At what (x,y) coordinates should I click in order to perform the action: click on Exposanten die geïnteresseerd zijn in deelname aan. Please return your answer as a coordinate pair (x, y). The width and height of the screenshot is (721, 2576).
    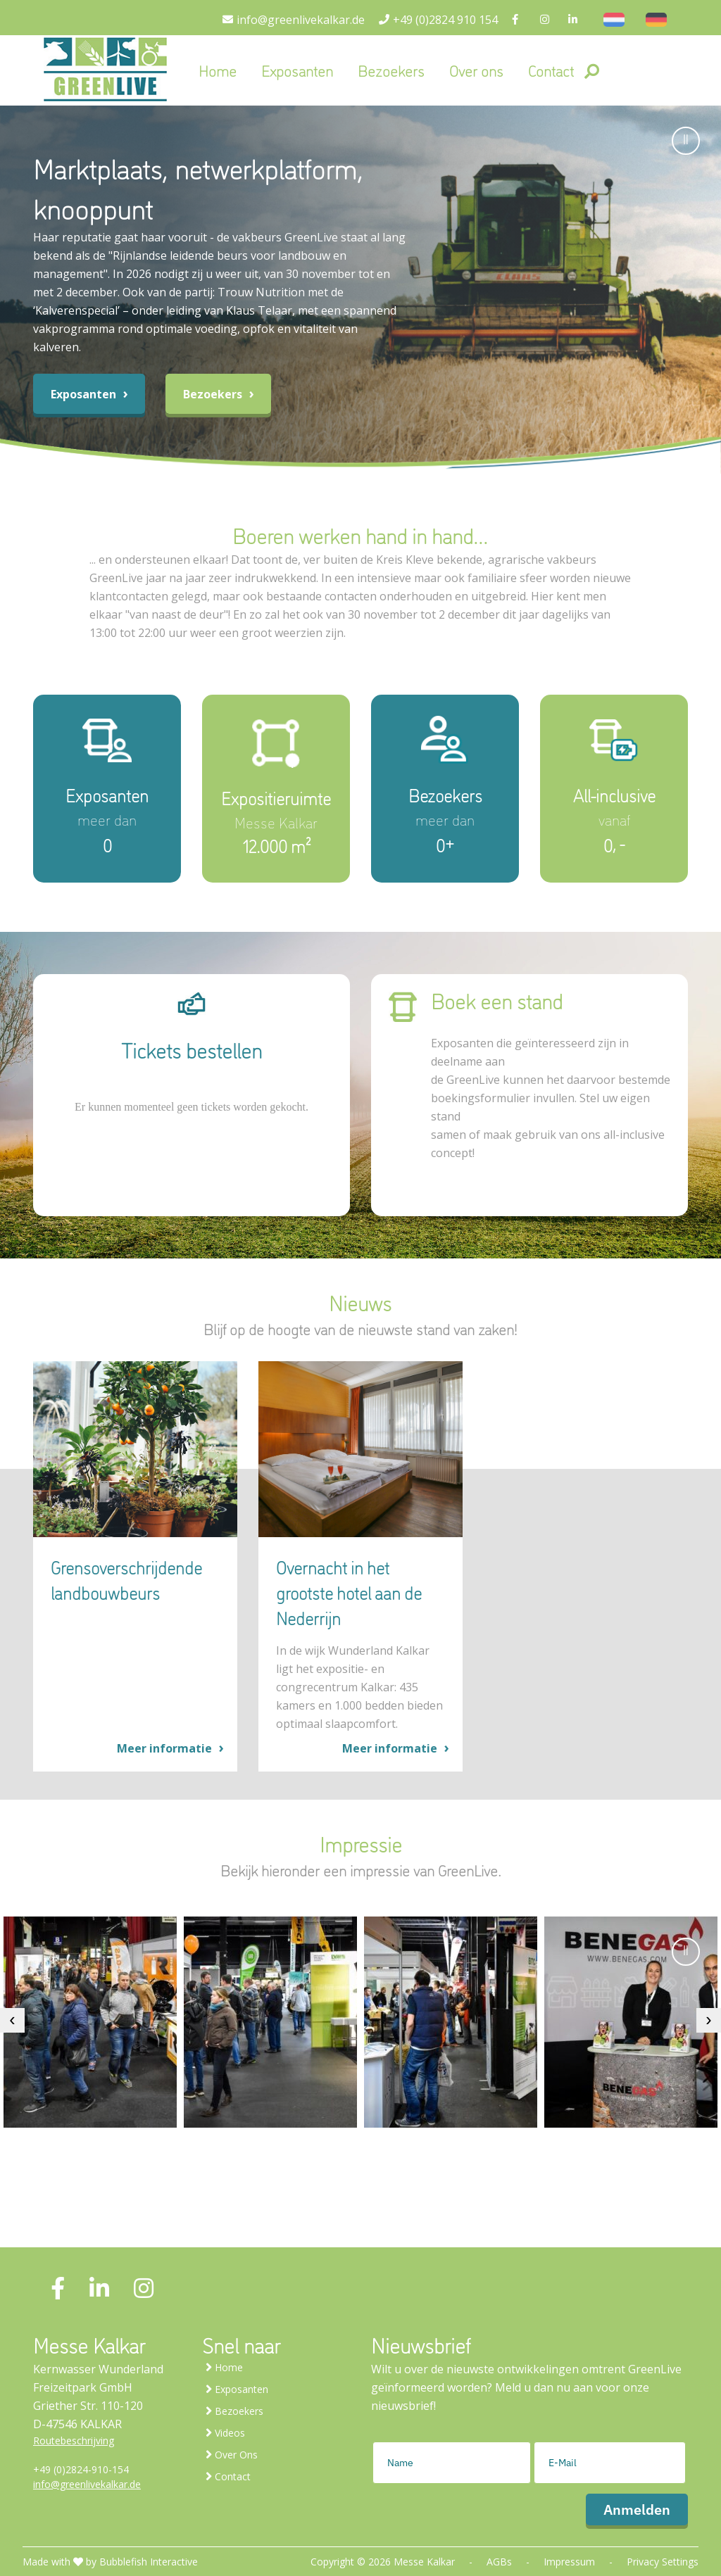
    Looking at the image, I should click on (530, 1052).